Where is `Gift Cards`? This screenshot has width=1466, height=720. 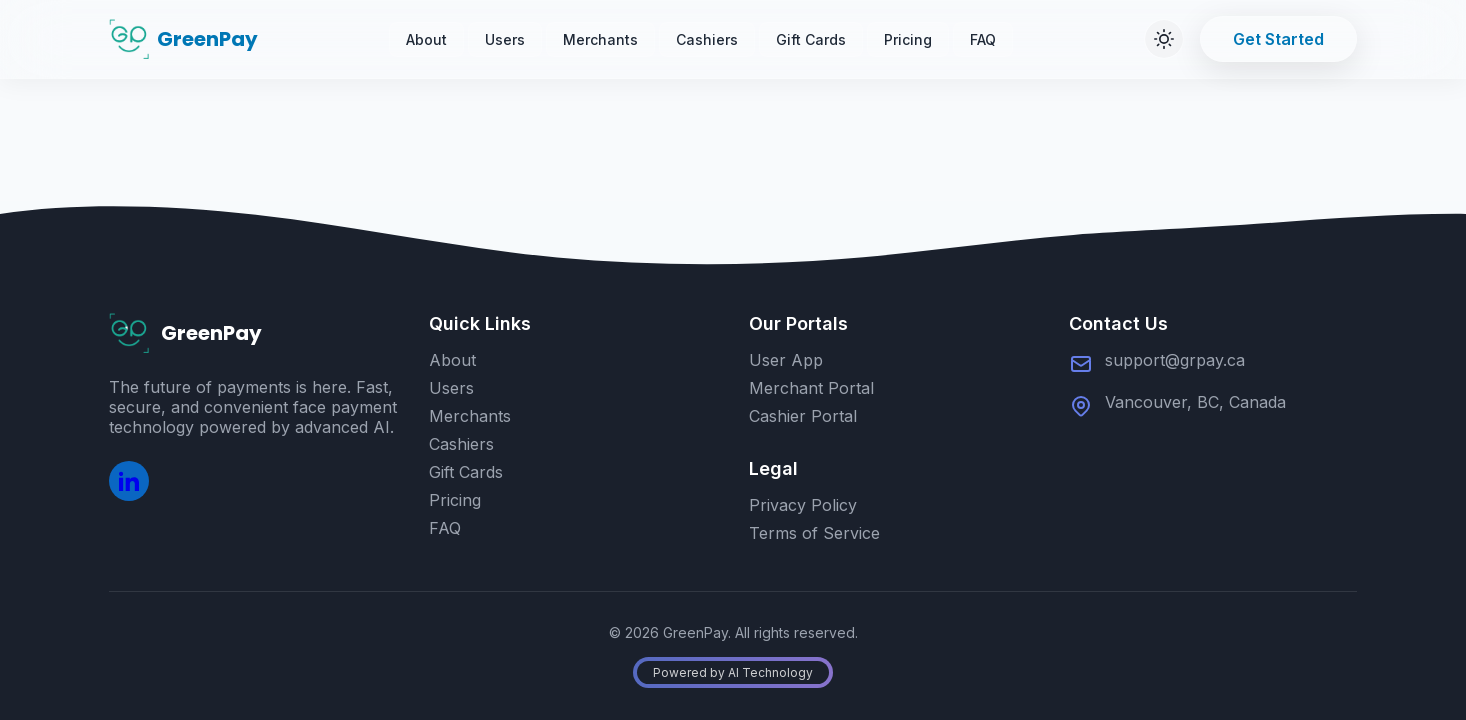
Gift Cards is located at coordinates (811, 39).